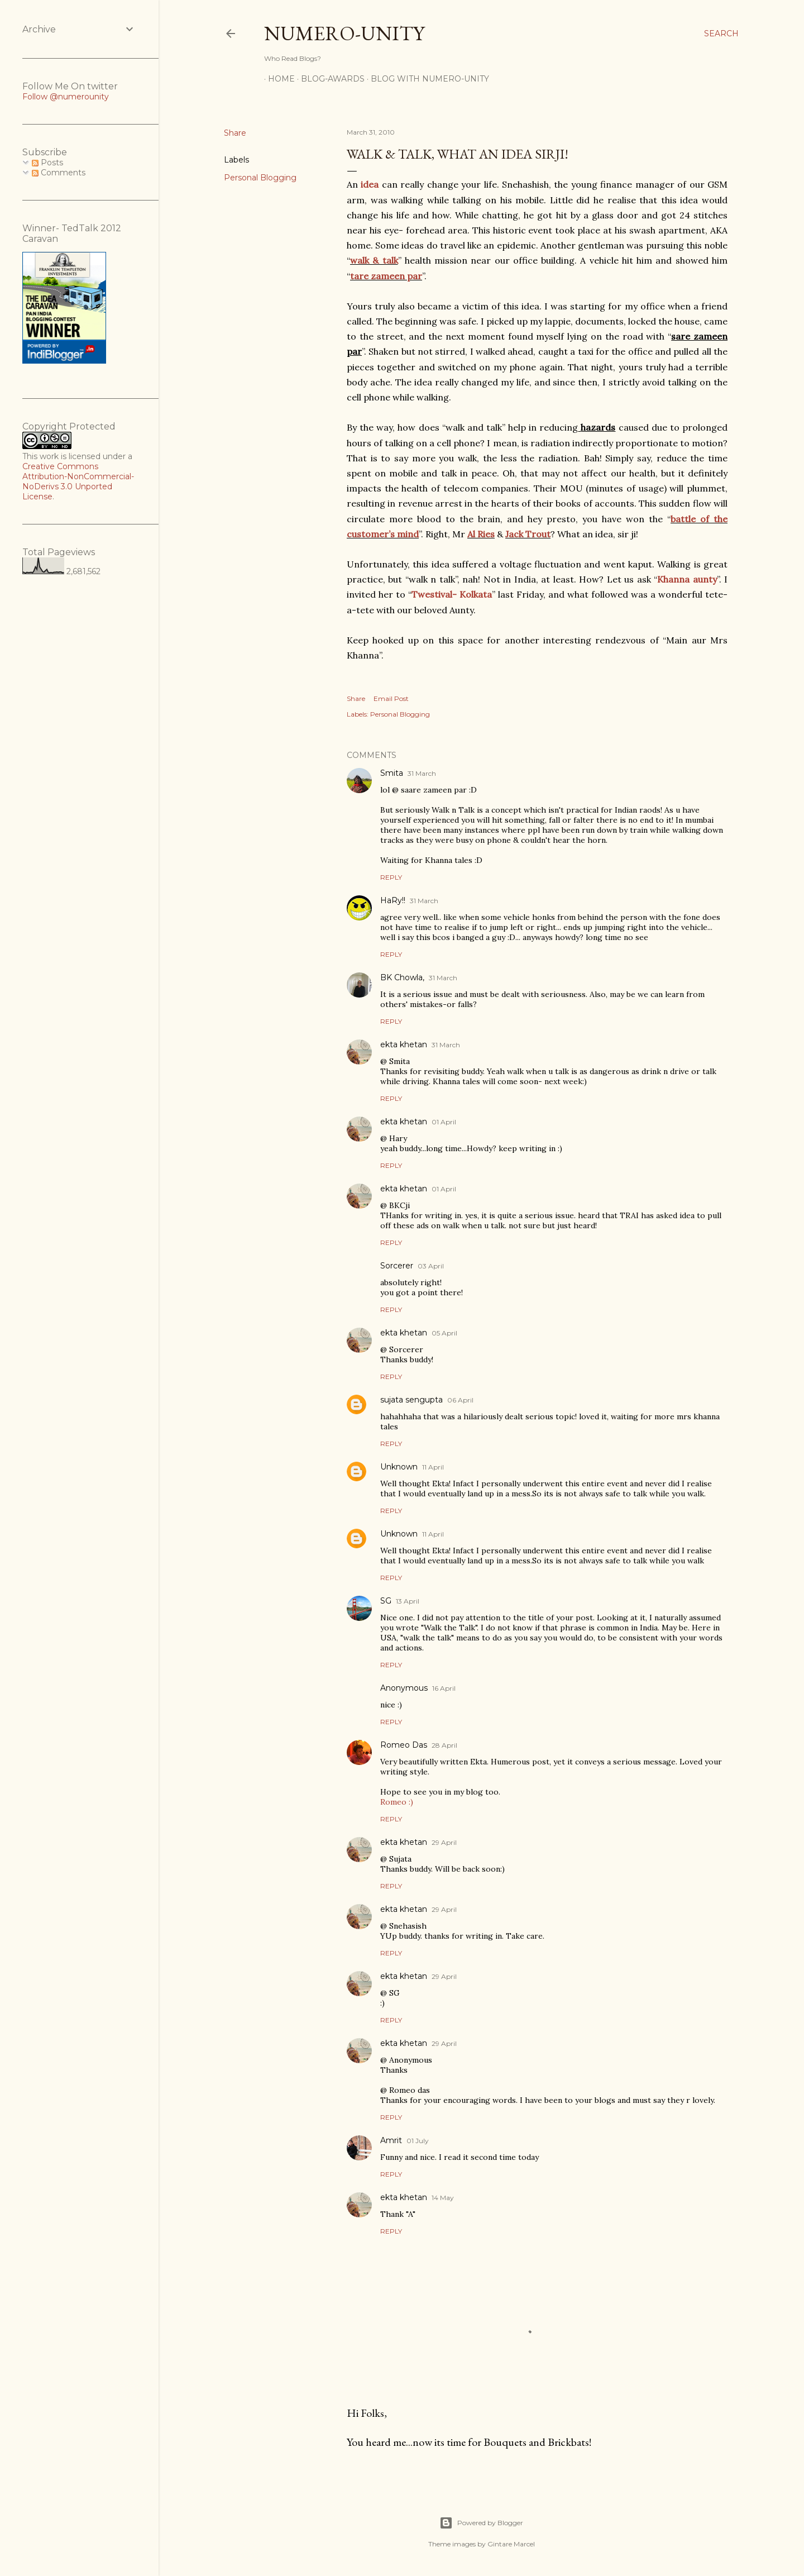 This screenshot has height=2576, width=804. What do you see at coordinates (444, 1122) in the screenshot?
I see `01 April` at bounding box center [444, 1122].